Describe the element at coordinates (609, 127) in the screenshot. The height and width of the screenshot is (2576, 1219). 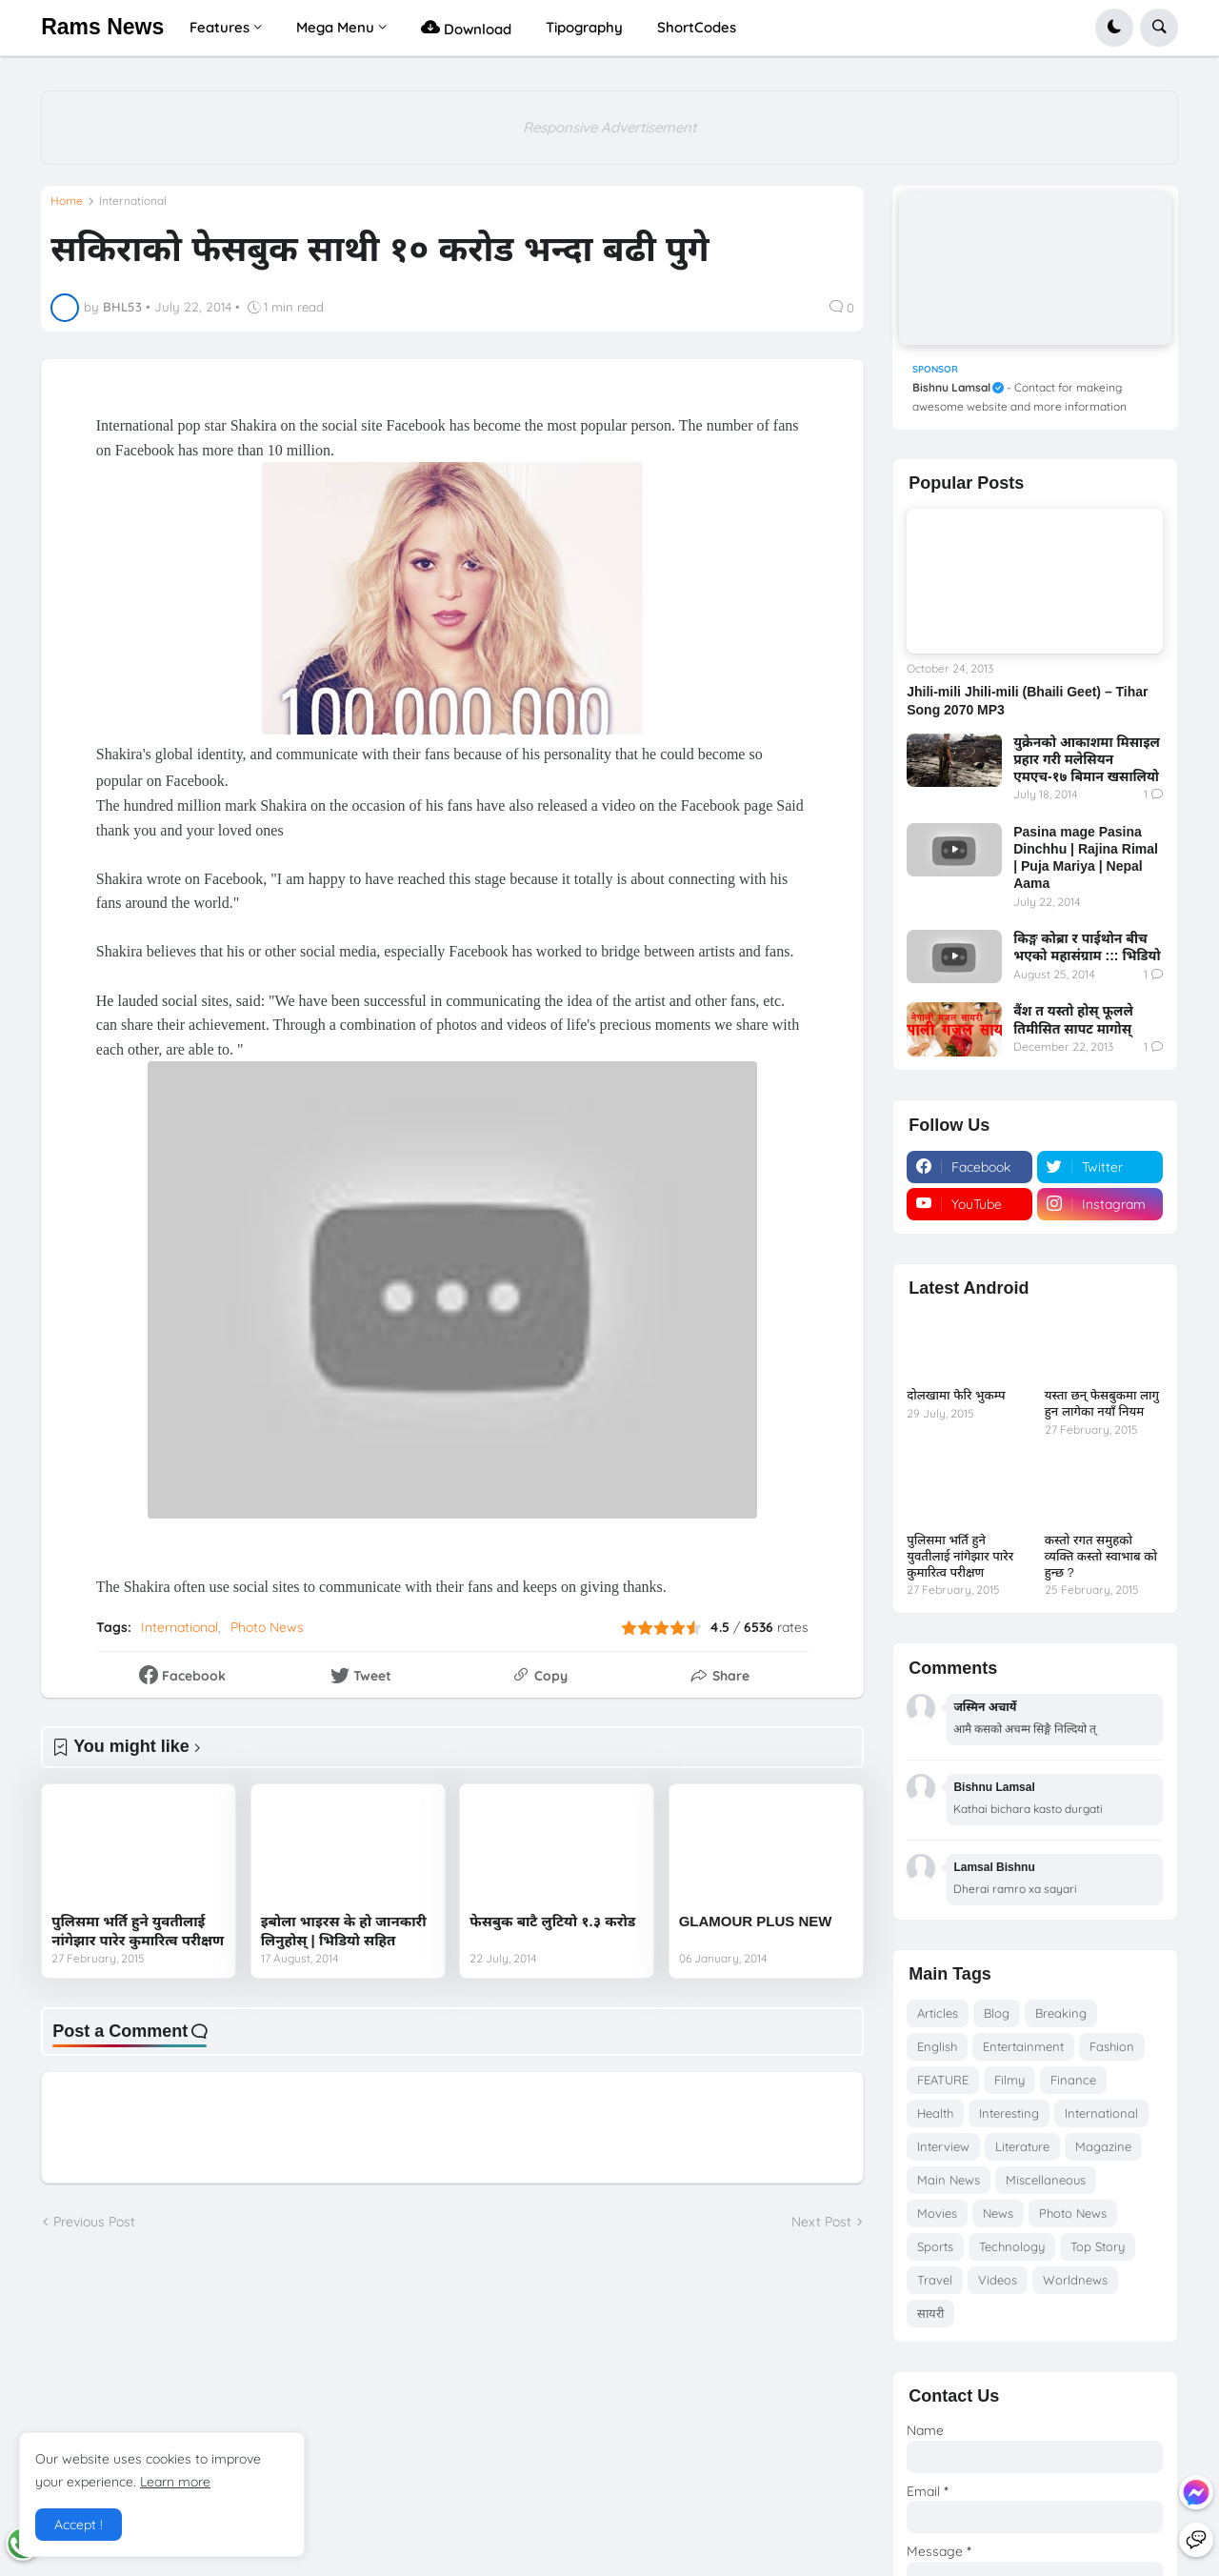
I see `Responsive Advertisement` at that location.